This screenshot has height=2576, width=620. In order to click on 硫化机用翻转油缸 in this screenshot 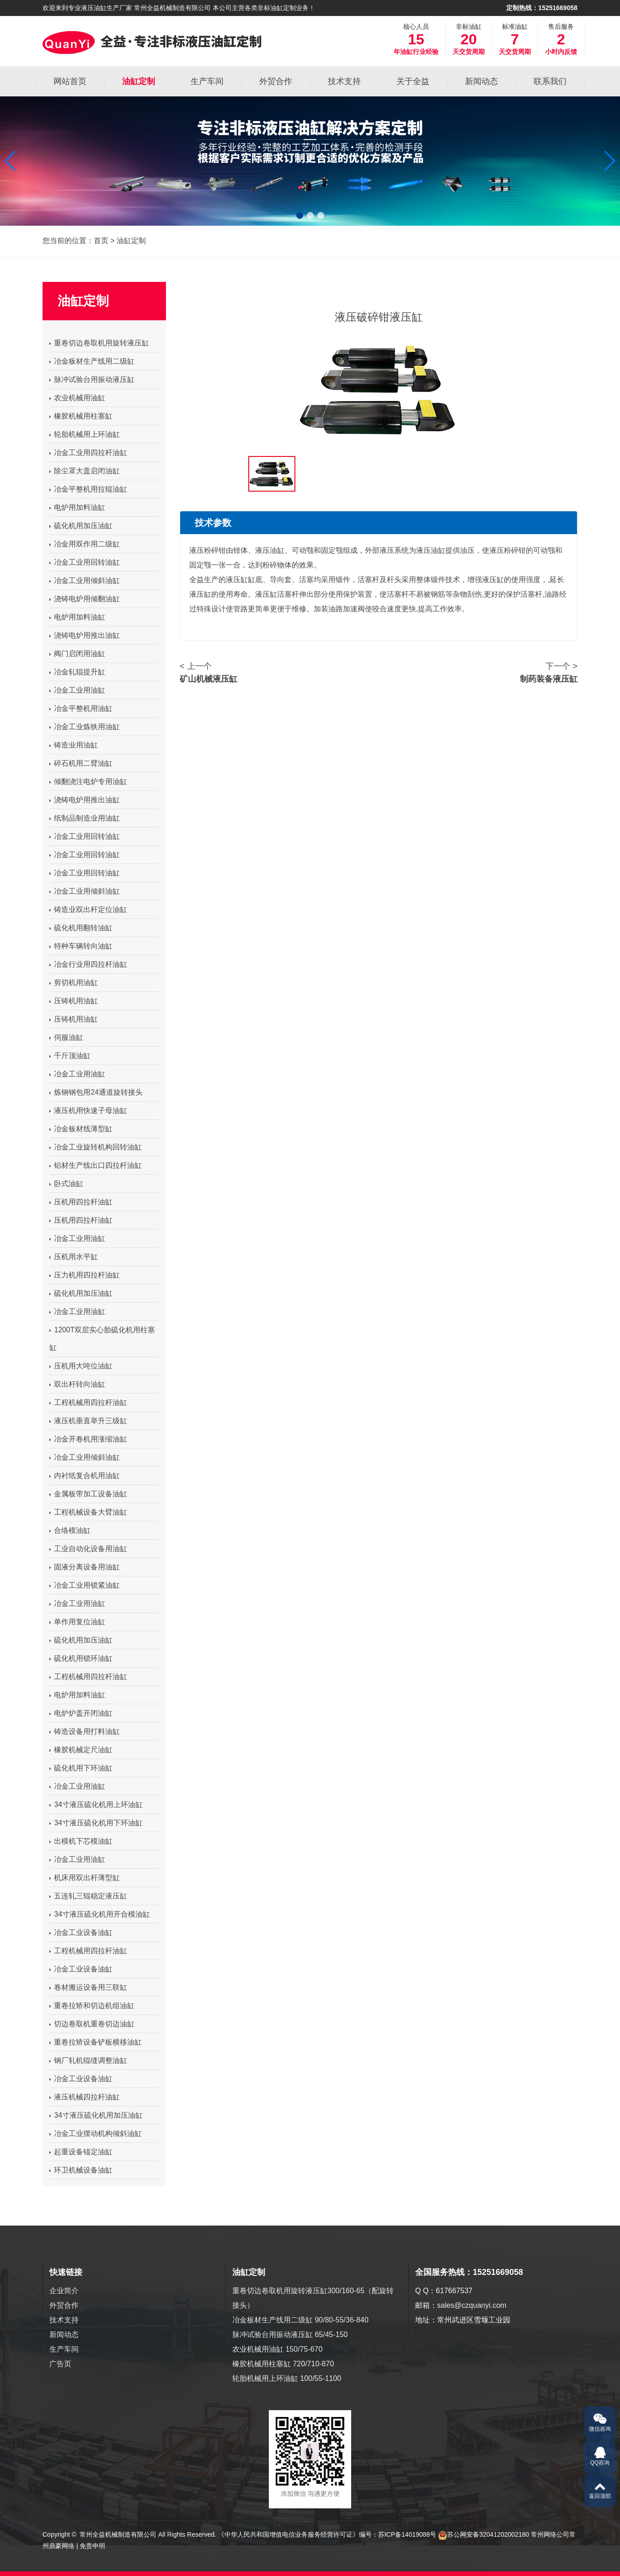, I will do `click(80, 928)`.